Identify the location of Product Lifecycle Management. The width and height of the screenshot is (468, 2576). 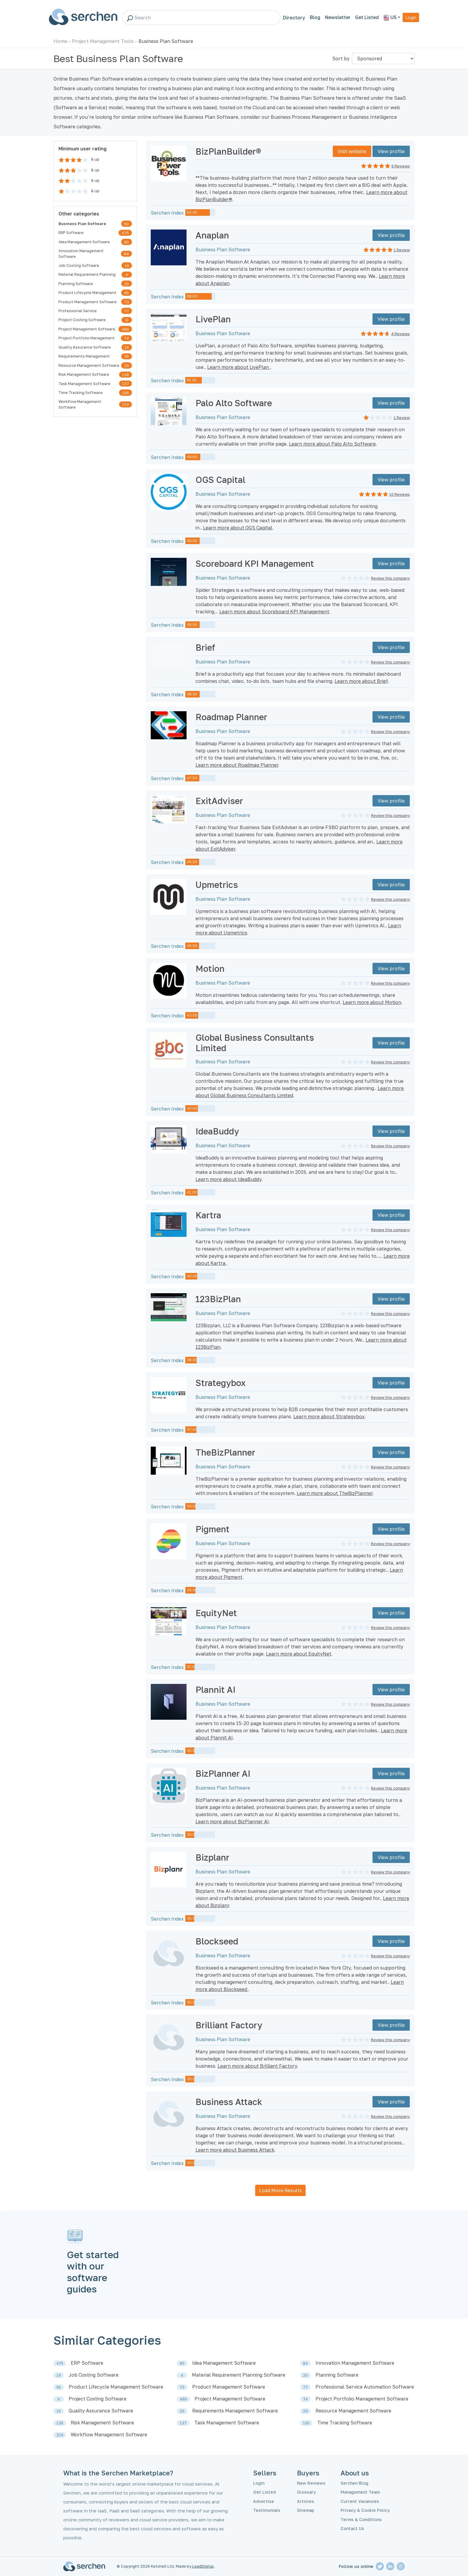
(87, 292).